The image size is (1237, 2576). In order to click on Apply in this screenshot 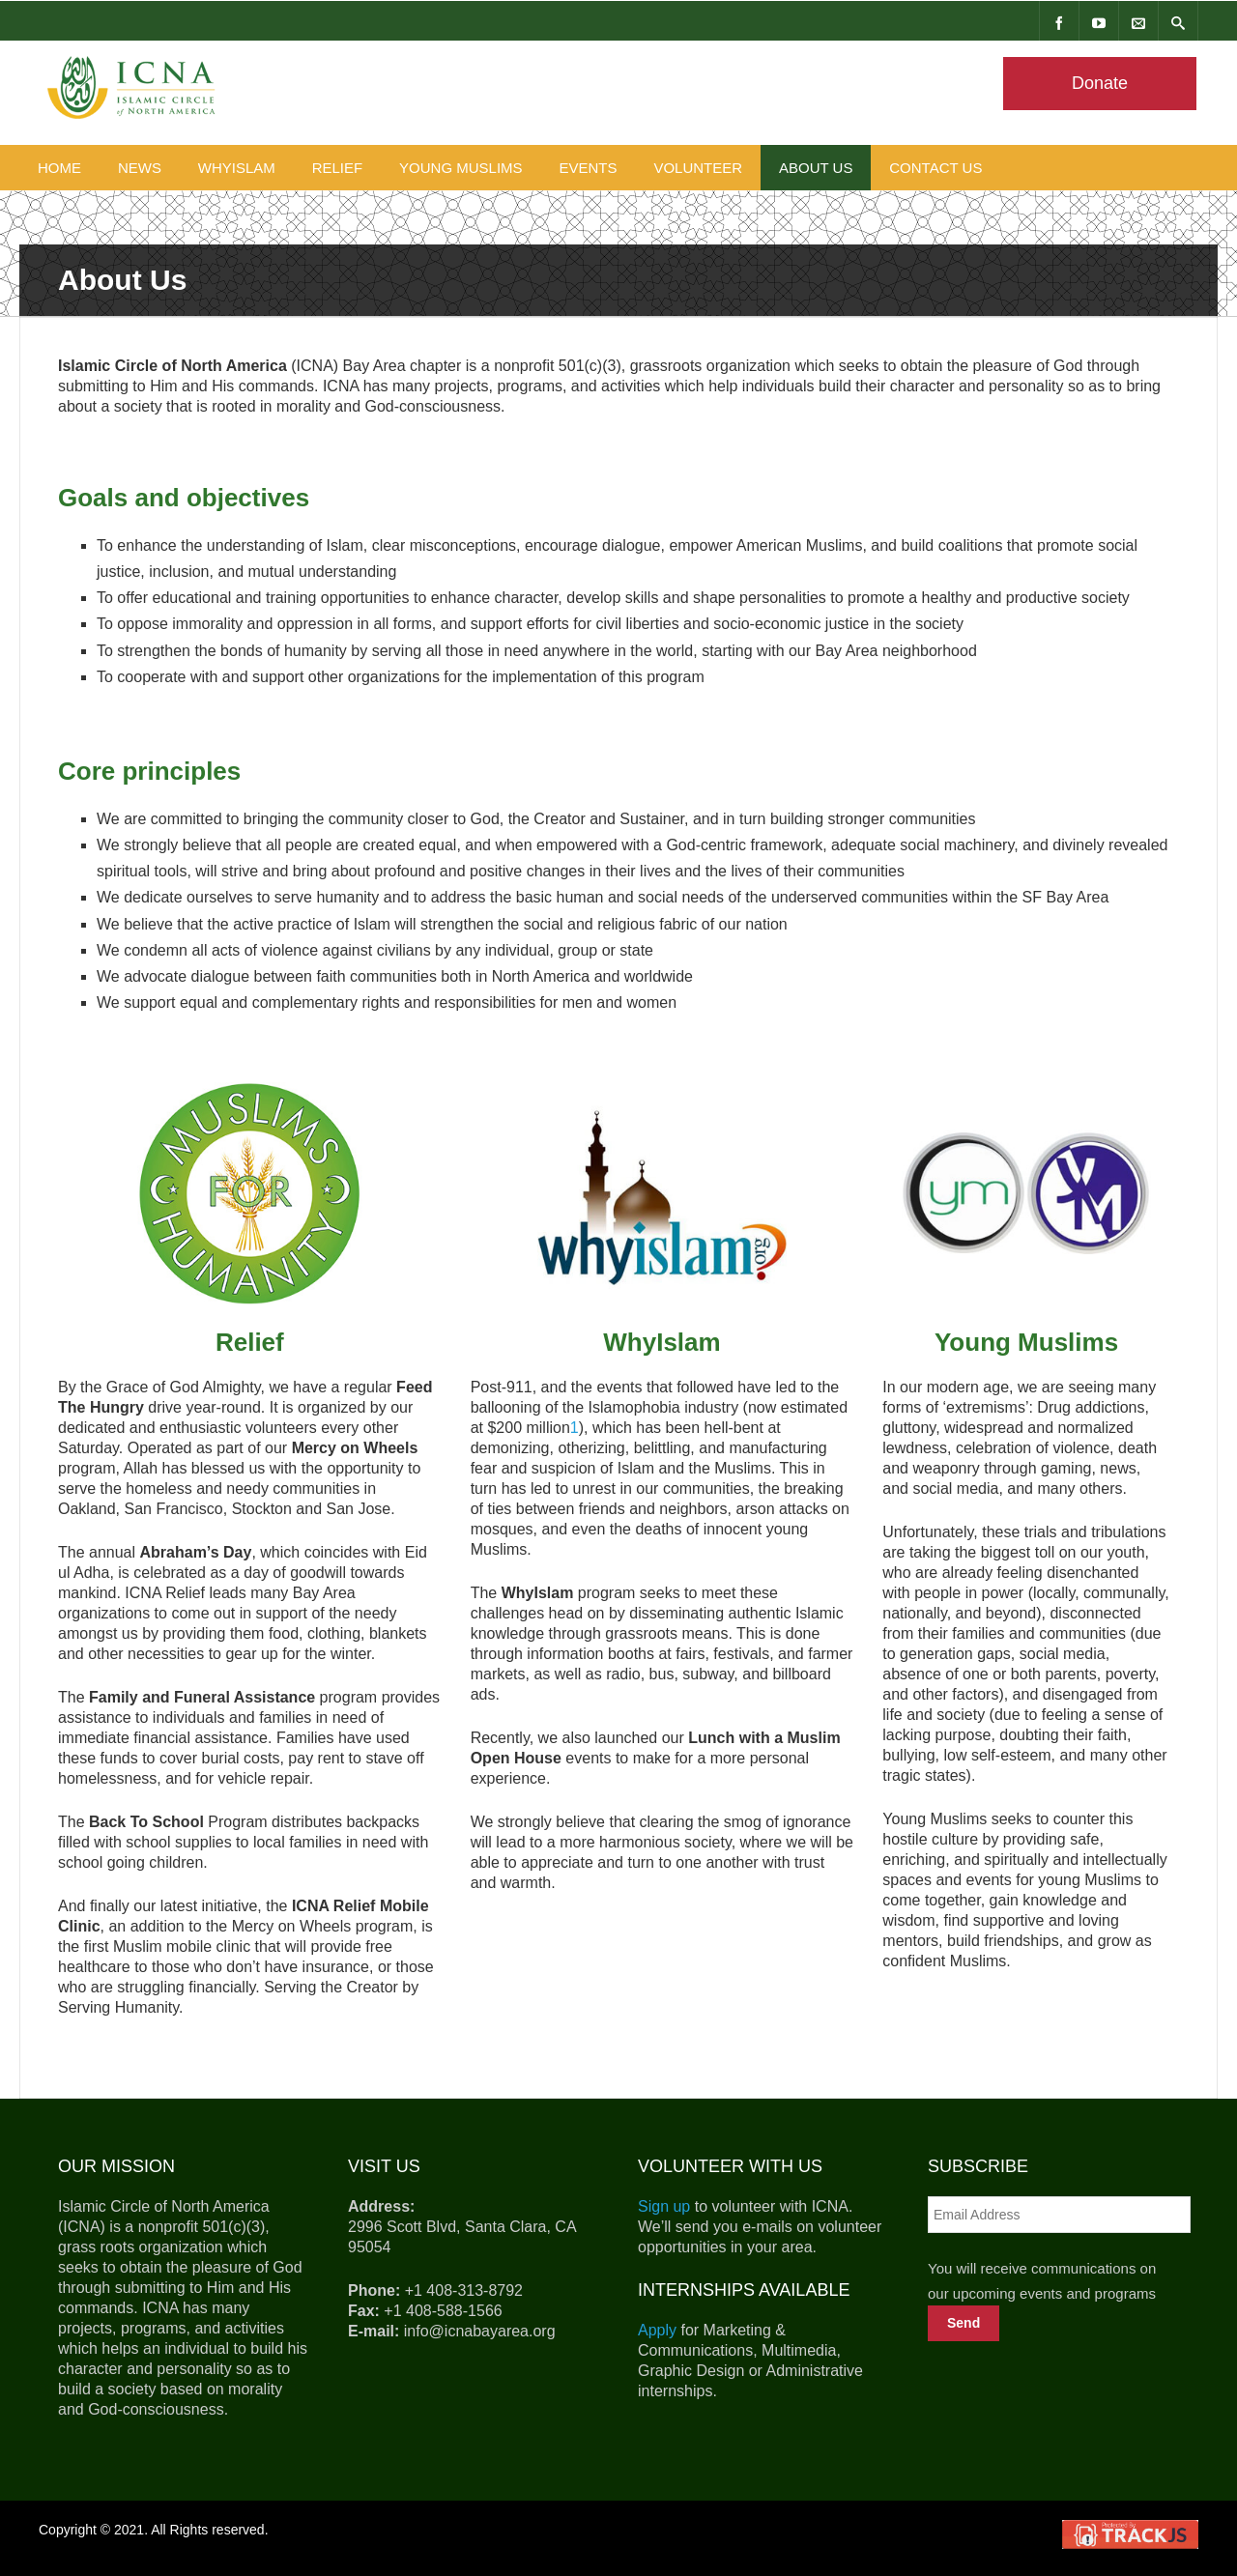, I will do `click(657, 2330)`.